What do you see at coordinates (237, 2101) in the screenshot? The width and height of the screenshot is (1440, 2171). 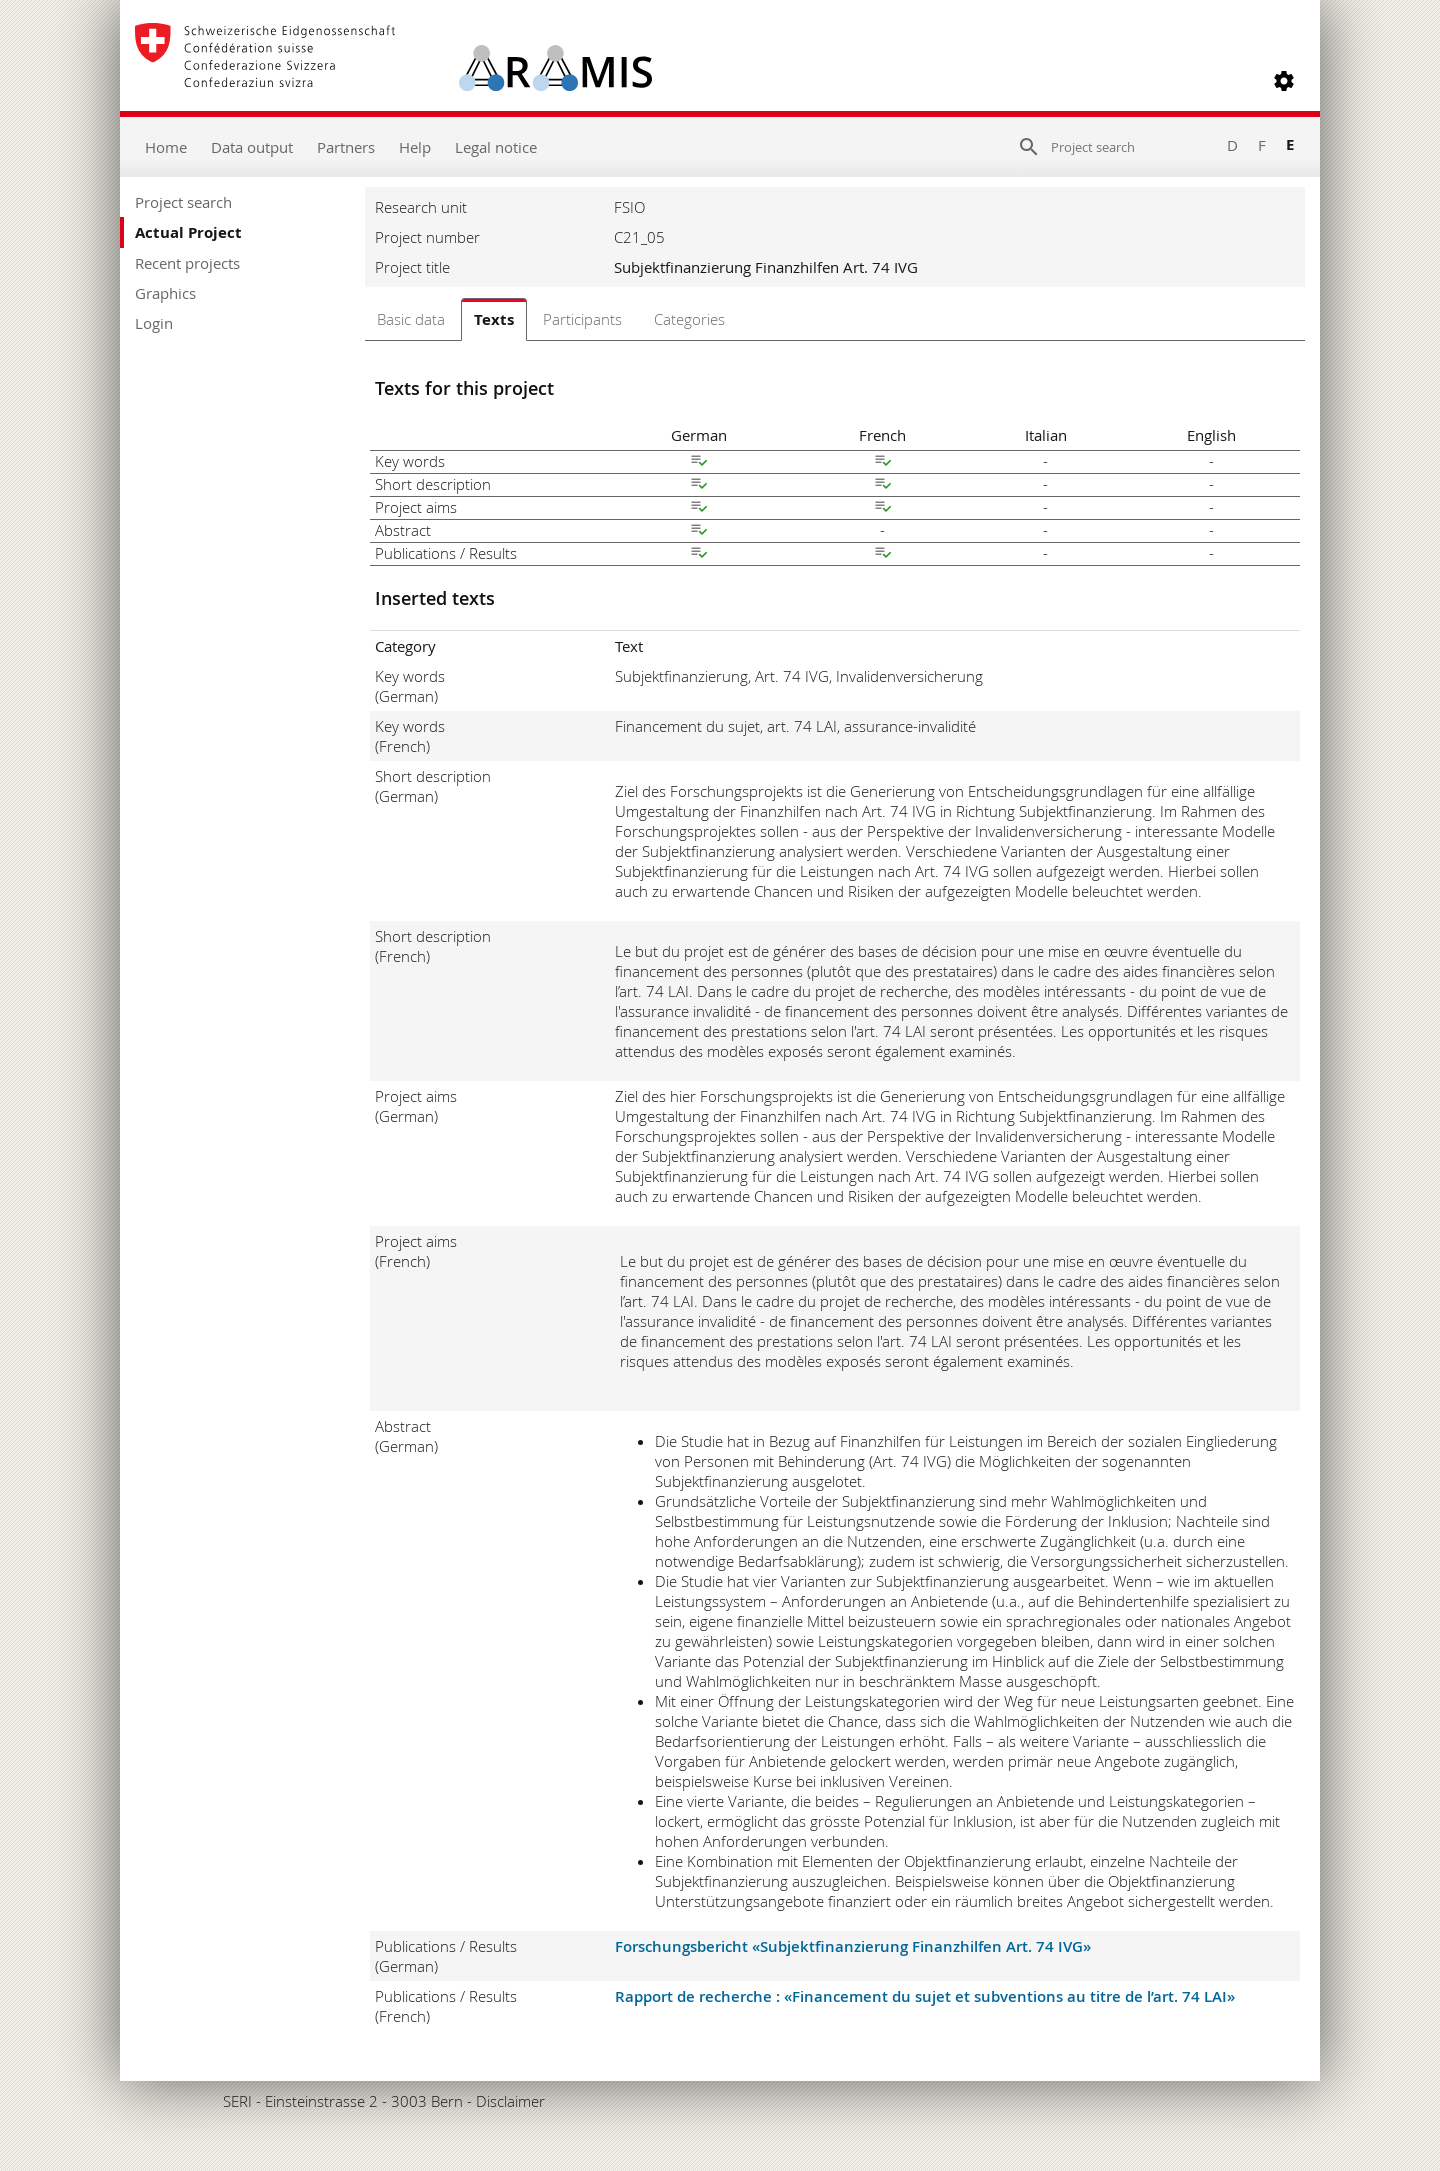 I see `SERI` at bounding box center [237, 2101].